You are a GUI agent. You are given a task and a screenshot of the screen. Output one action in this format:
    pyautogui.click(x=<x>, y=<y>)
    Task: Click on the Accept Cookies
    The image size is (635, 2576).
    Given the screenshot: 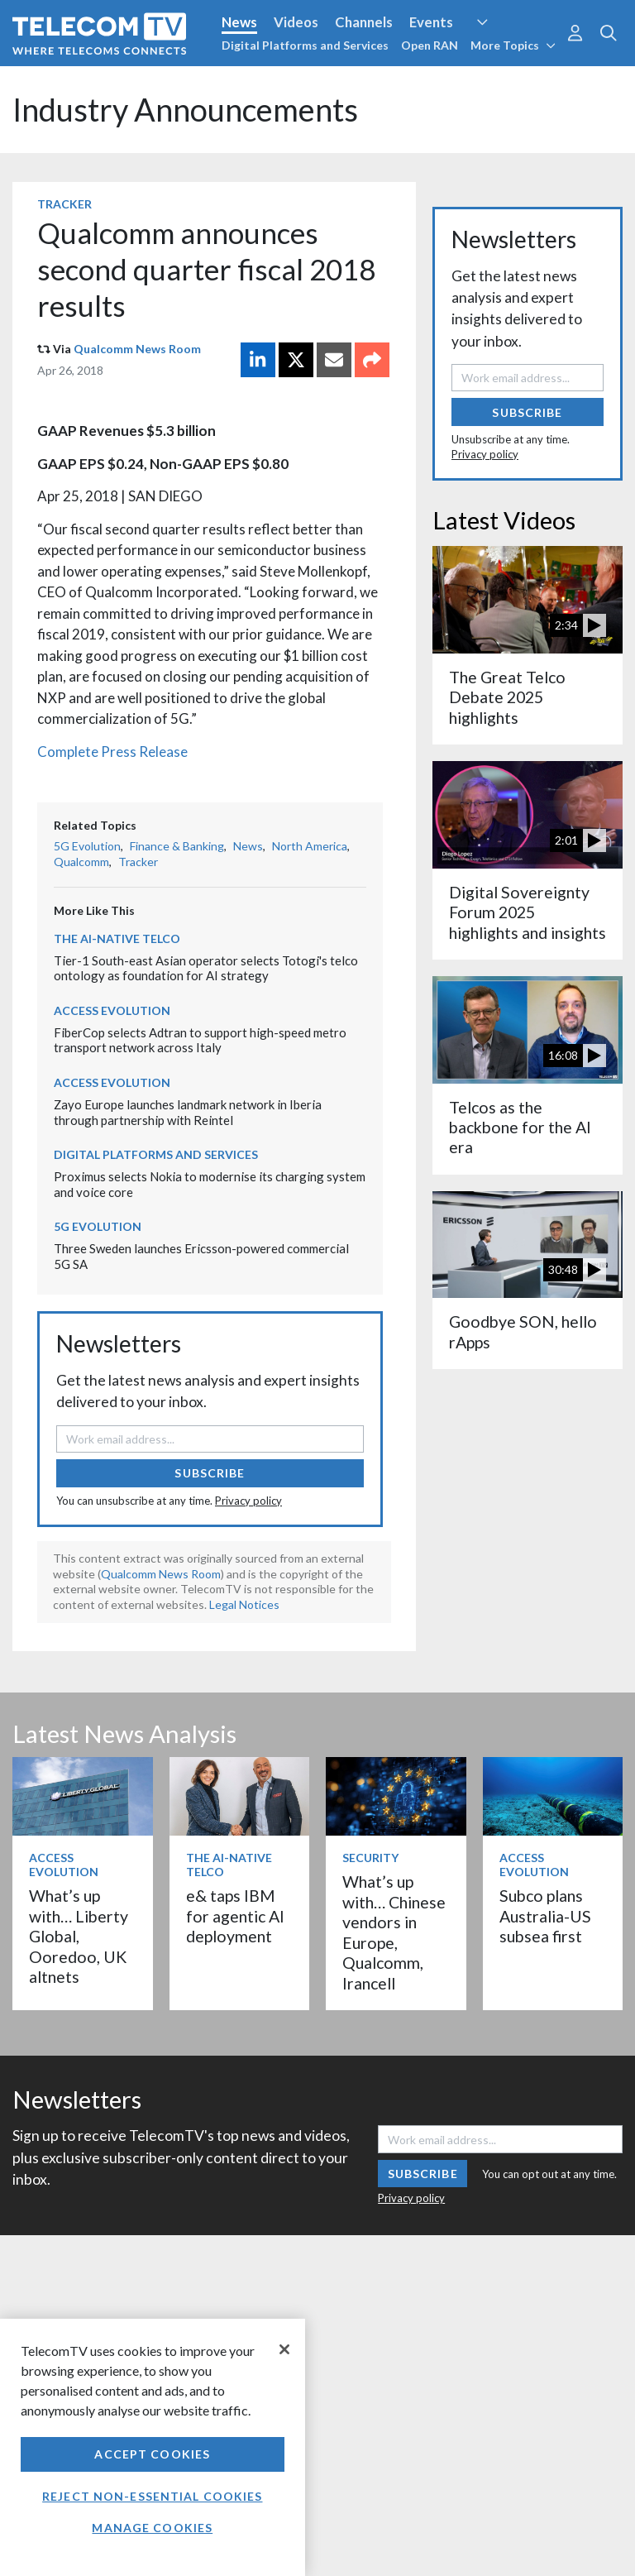 What is the action you would take?
    pyautogui.click(x=152, y=2454)
    